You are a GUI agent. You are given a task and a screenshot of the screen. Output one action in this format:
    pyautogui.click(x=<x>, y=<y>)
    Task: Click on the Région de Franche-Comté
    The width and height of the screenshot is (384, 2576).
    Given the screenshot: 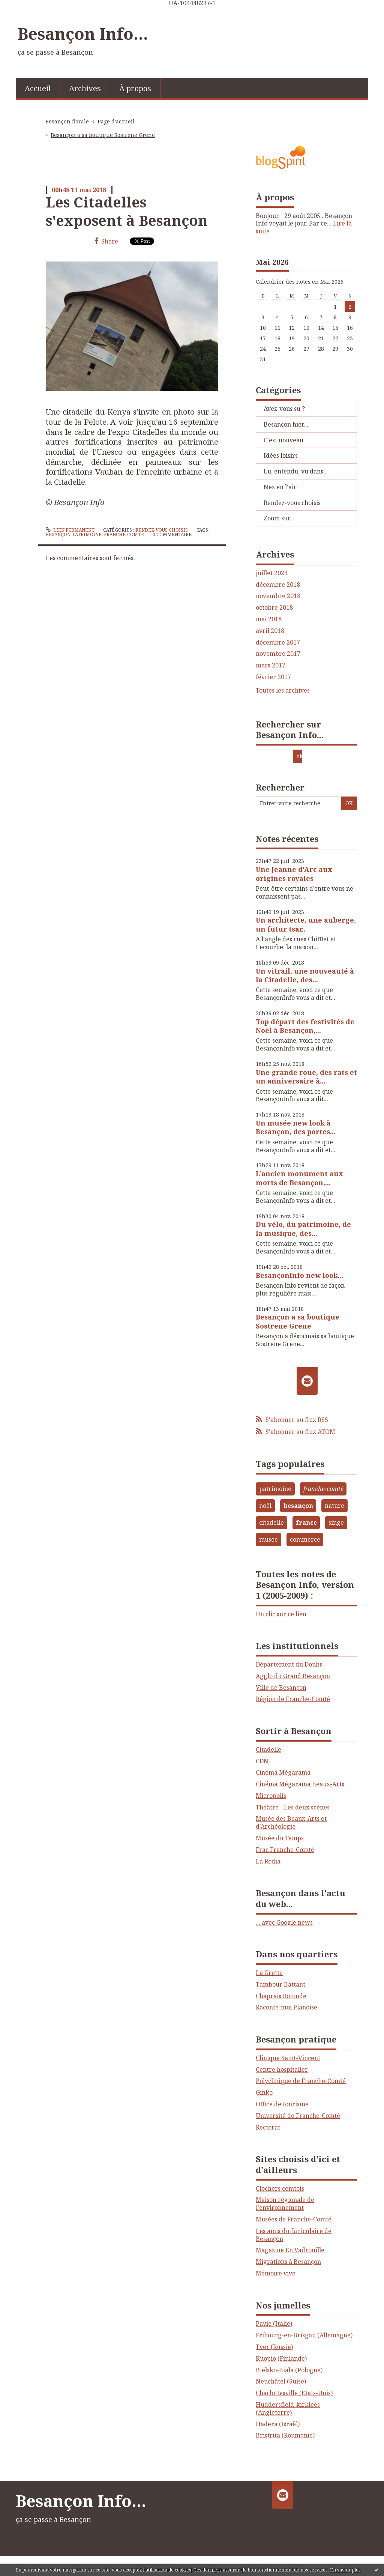 What is the action you would take?
    pyautogui.click(x=293, y=1699)
    